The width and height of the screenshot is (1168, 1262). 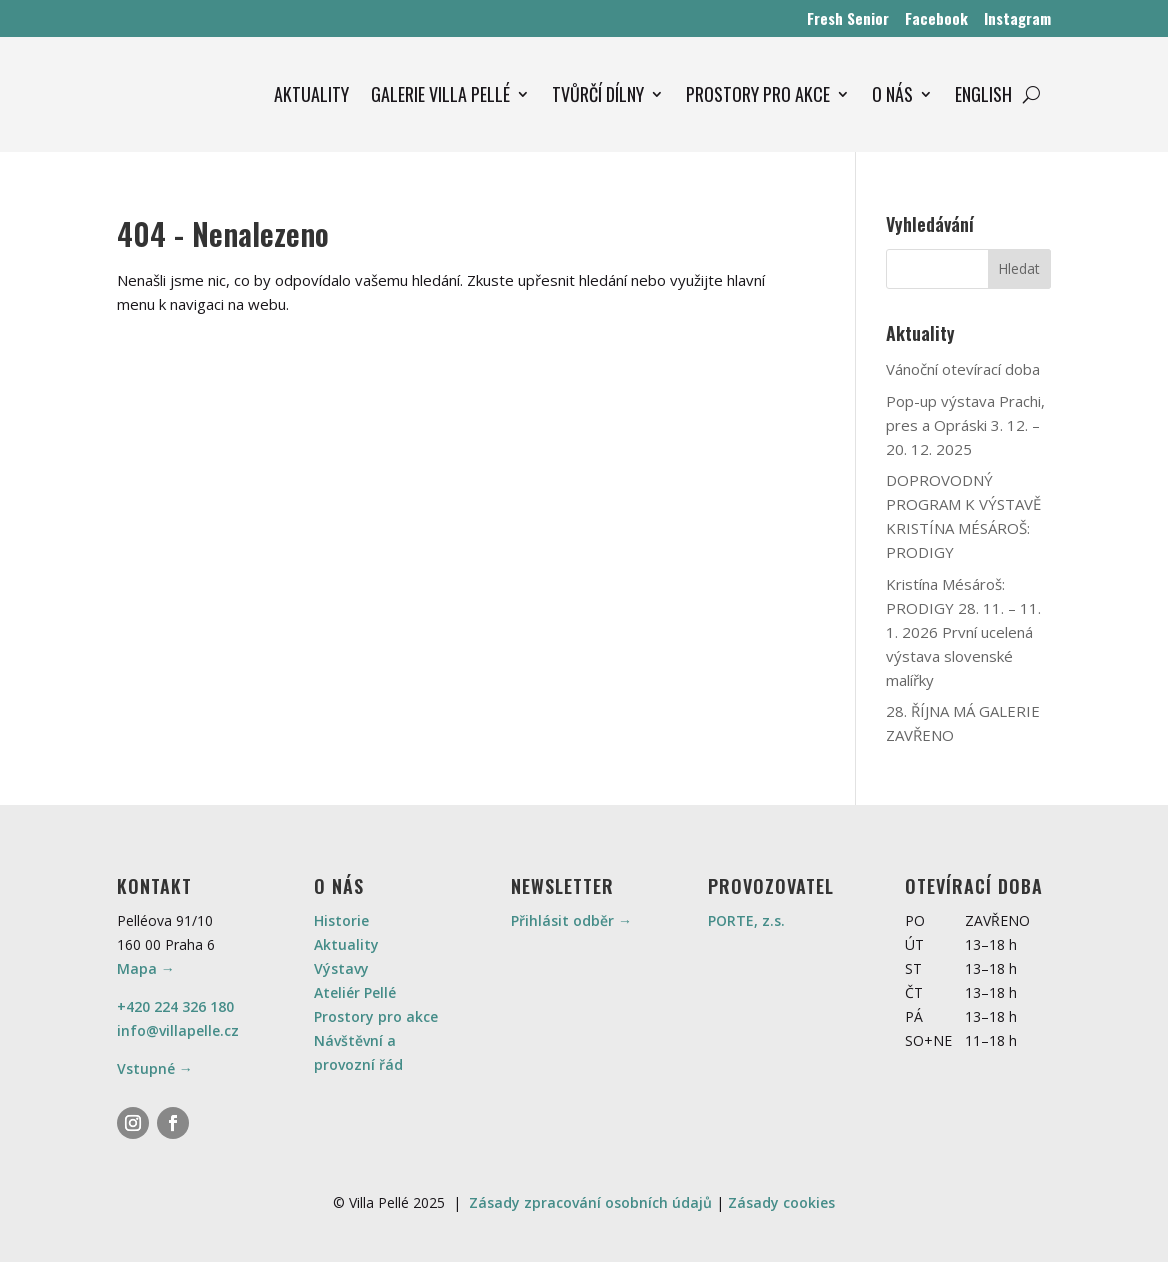 I want to click on Ateliér Pellé, so click(x=355, y=992).